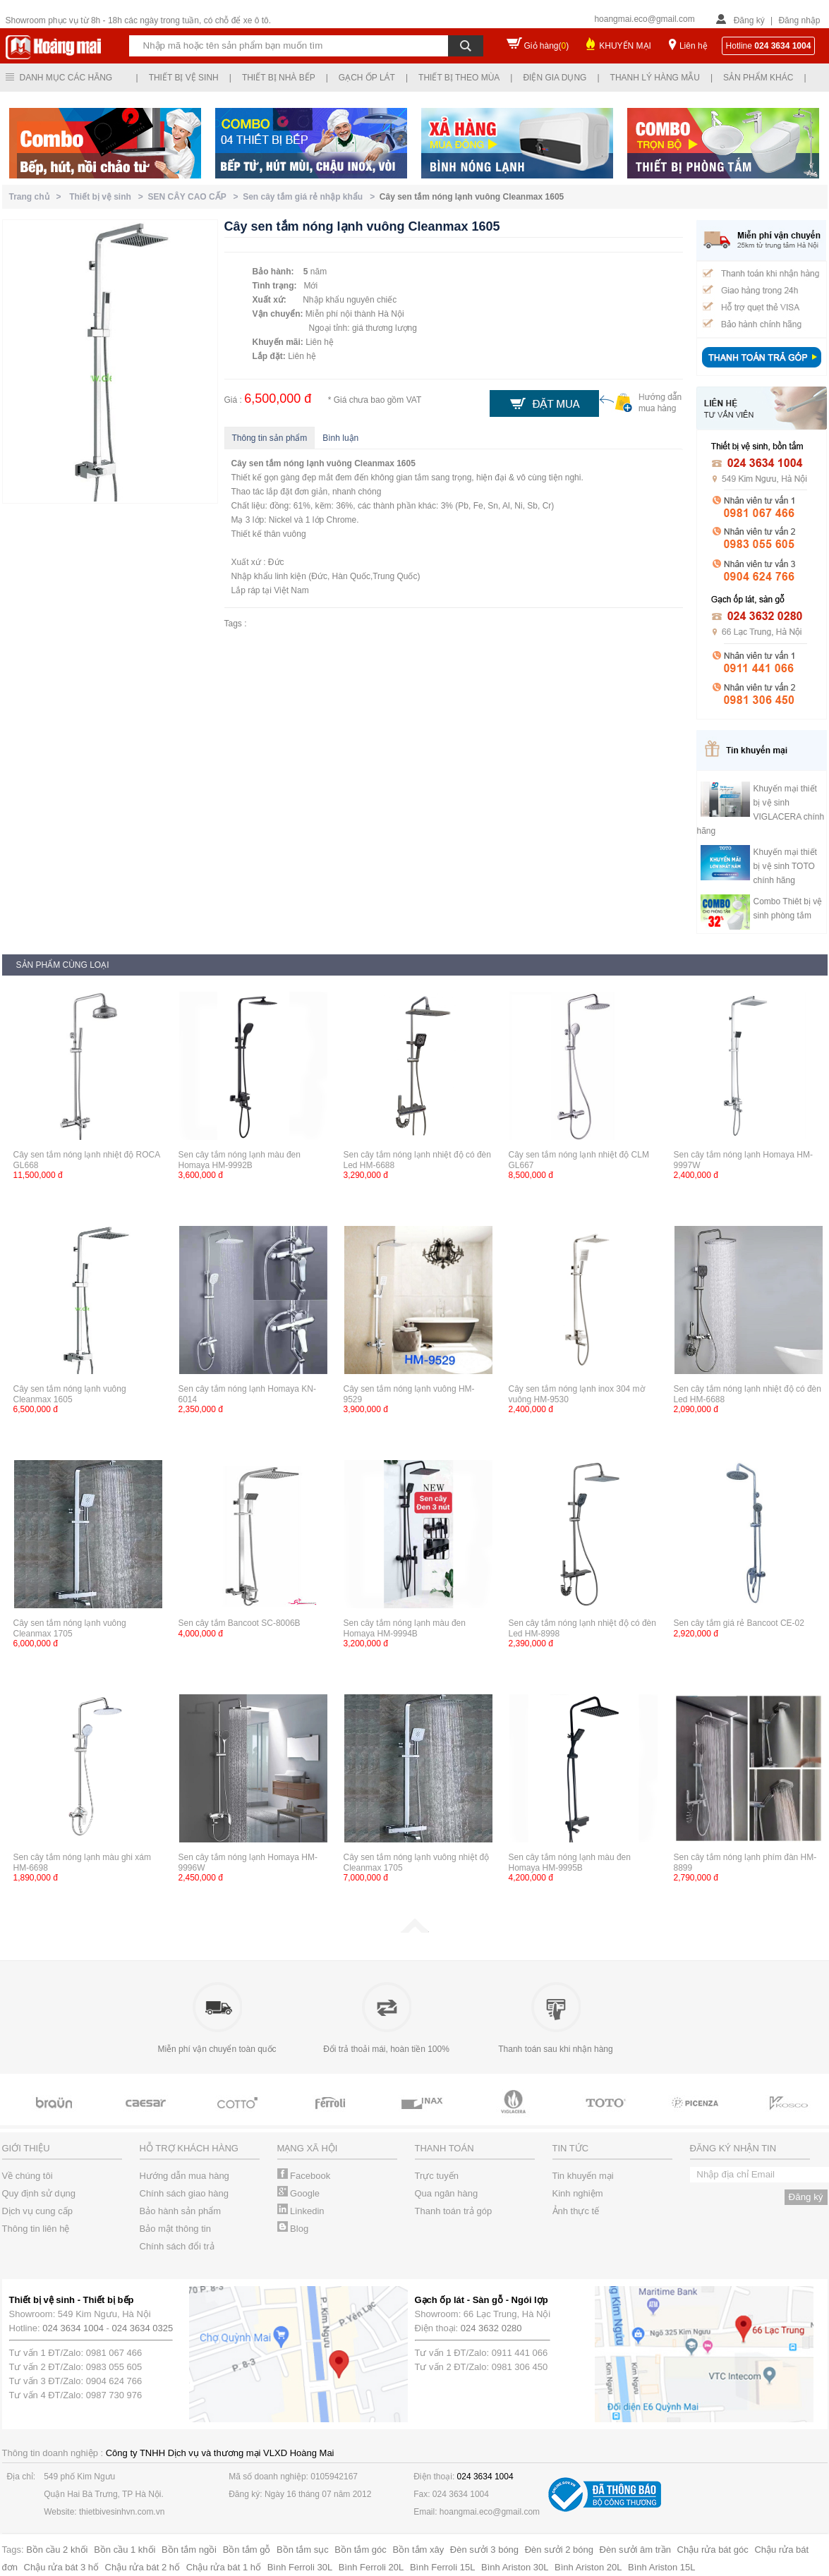  What do you see at coordinates (311, 197) in the screenshot?
I see `Sen cây tắm giá rẻ nhập khẩu >` at bounding box center [311, 197].